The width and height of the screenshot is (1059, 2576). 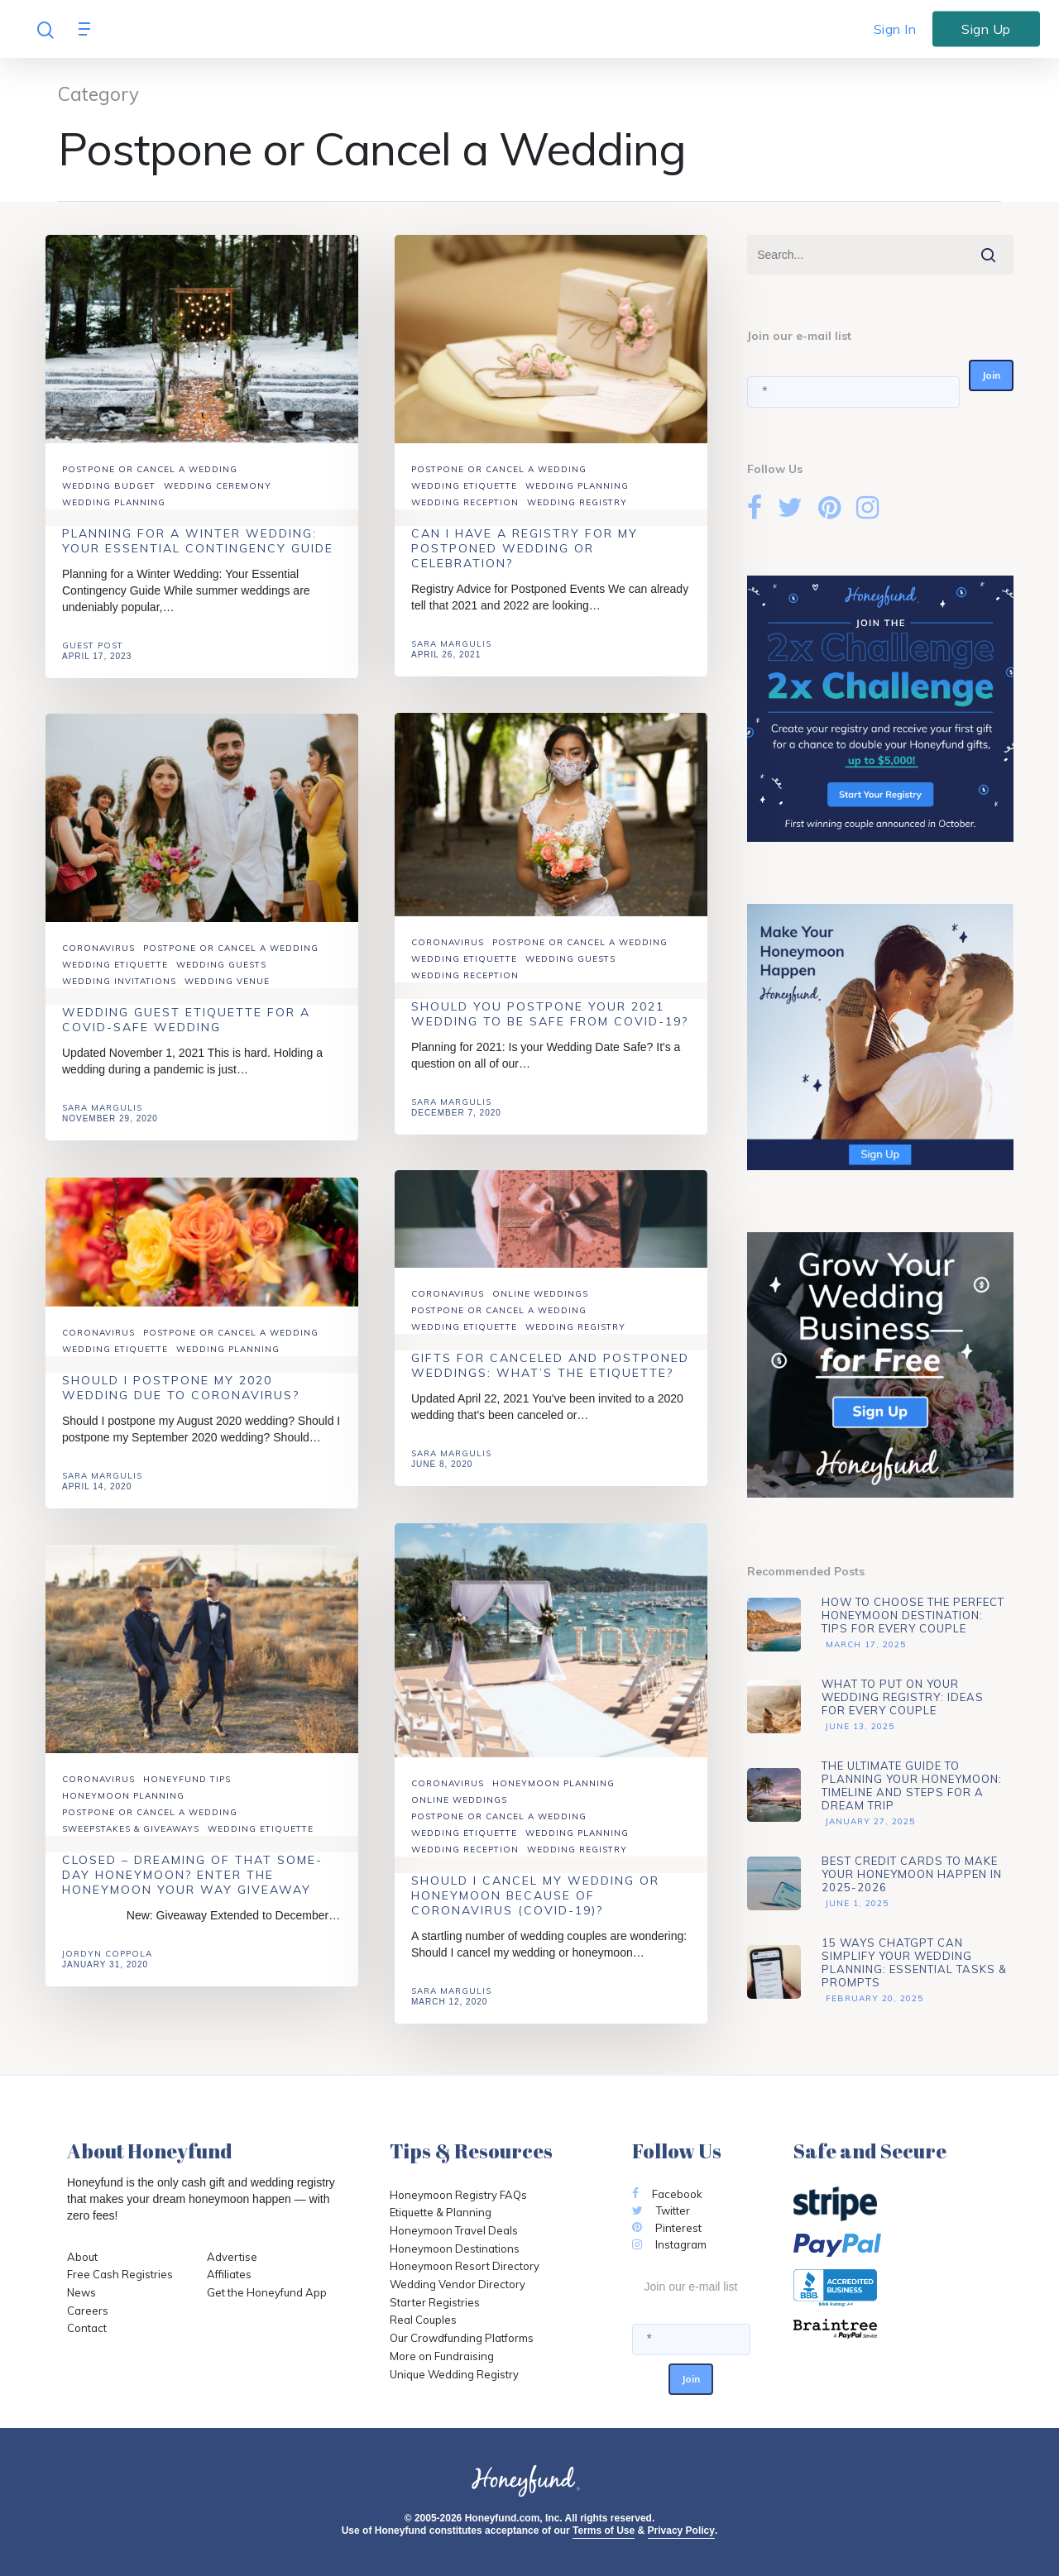 I want to click on Wedding Venue, so click(x=227, y=996).